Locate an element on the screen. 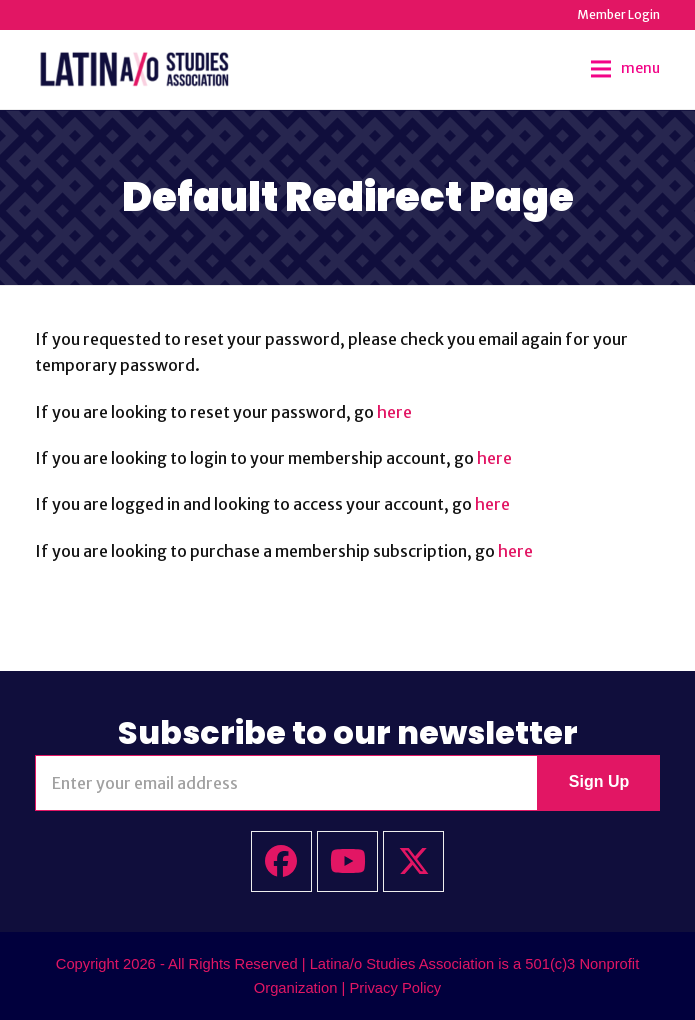  Privacy Policy is located at coordinates (395, 988).